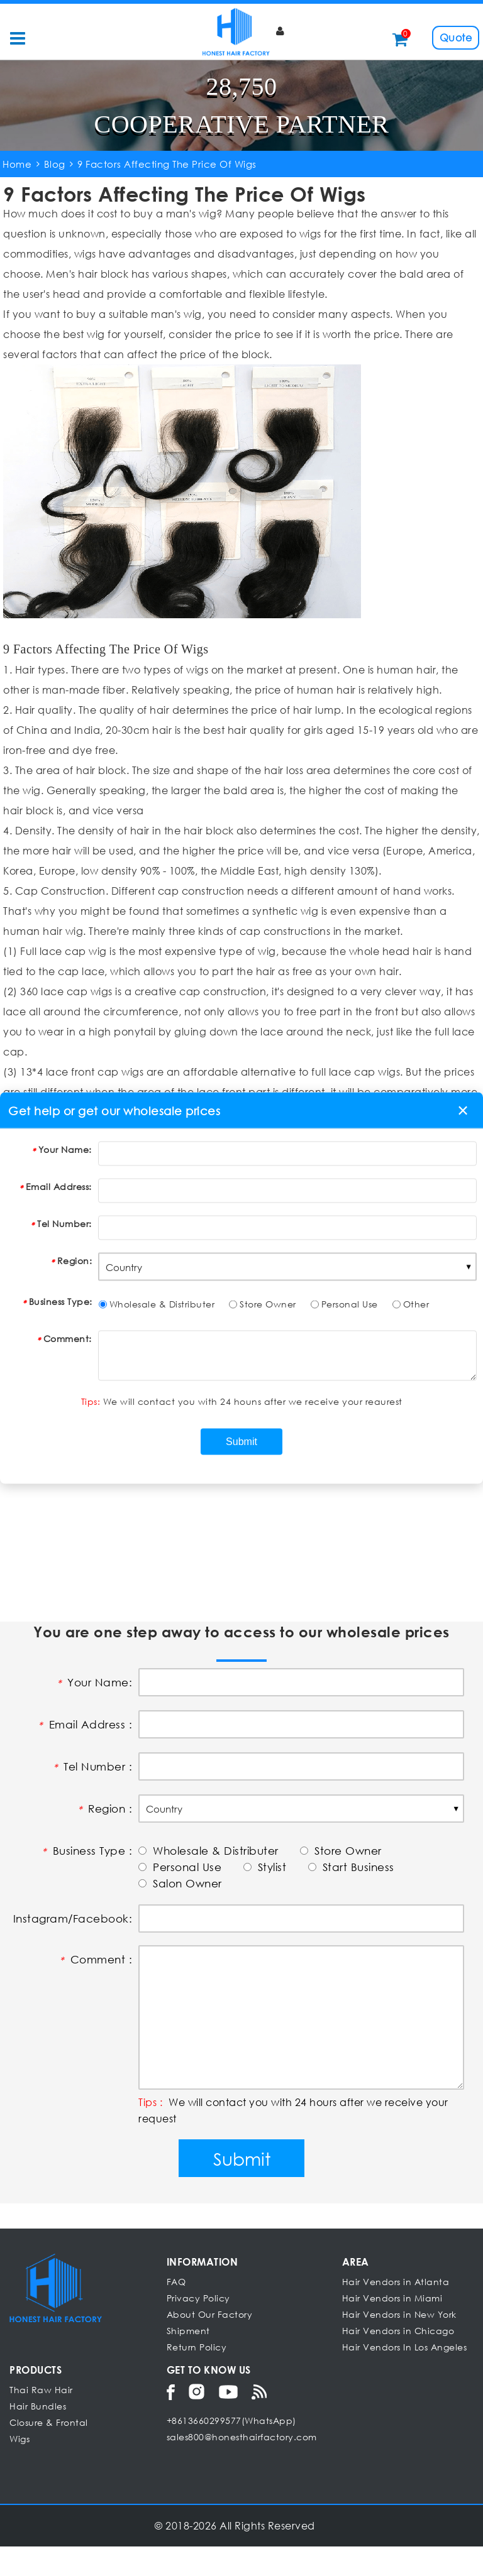 The image size is (483, 2576). What do you see at coordinates (231, 2450) in the screenshot?
I see `+8613660299577(WhatsApp)` at bounding box center [231, 2450].